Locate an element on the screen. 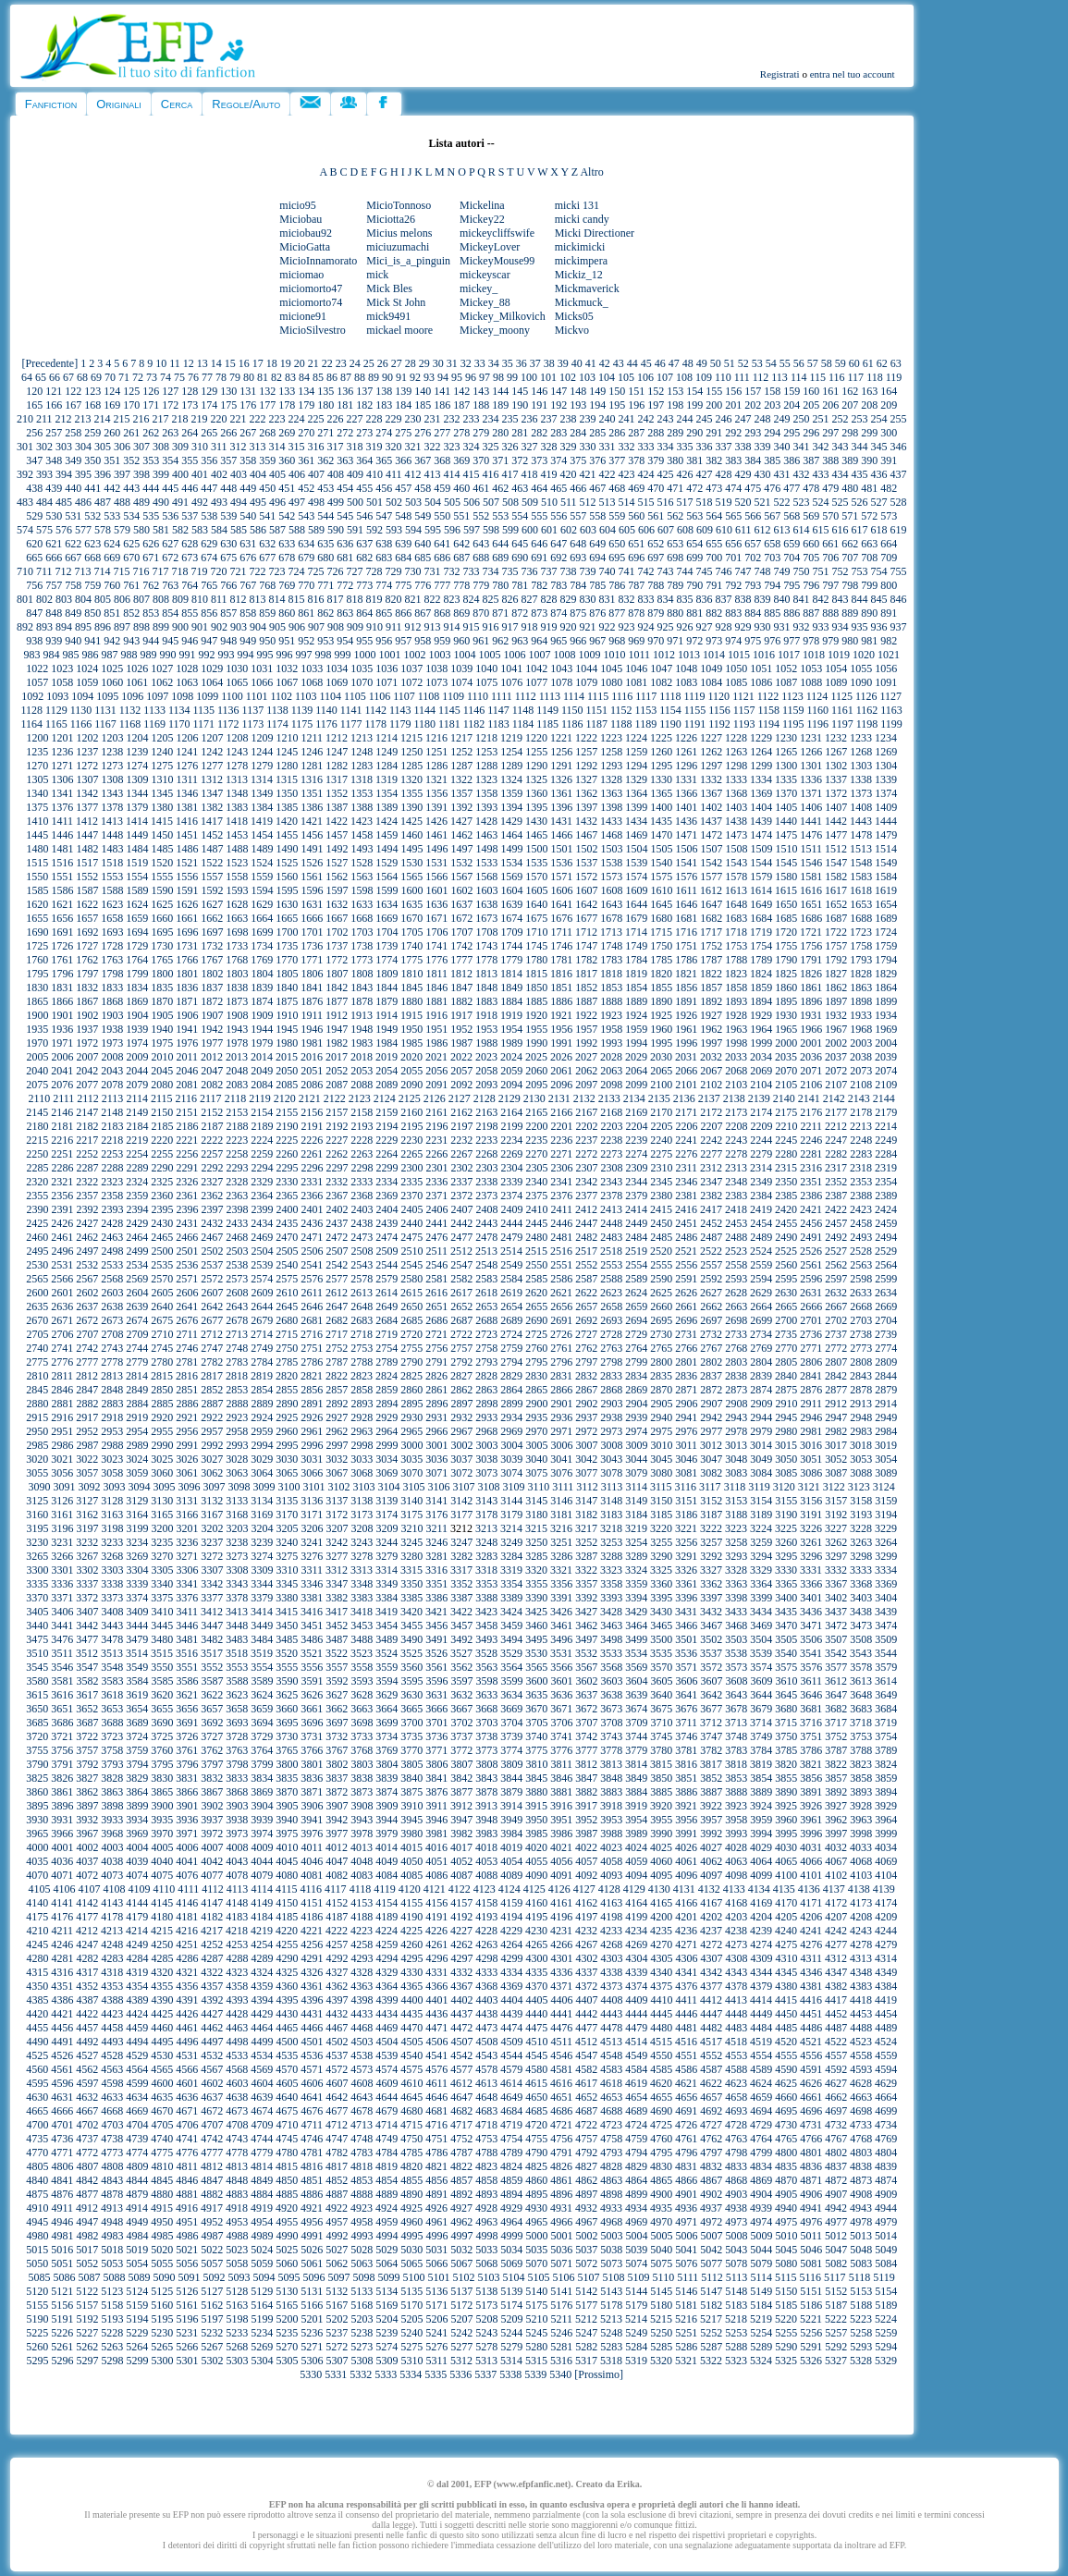  1692 is located at coordinates (87, 932).